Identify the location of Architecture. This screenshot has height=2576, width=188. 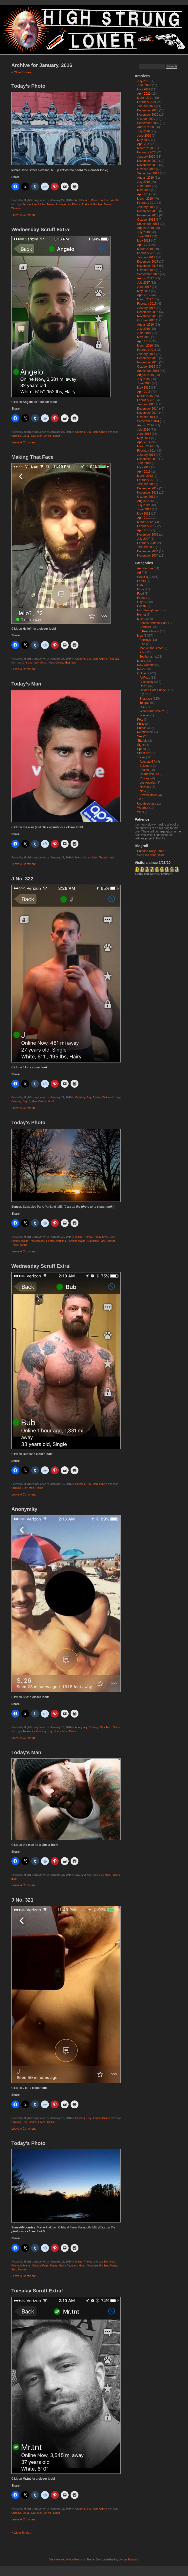
(82, 200).